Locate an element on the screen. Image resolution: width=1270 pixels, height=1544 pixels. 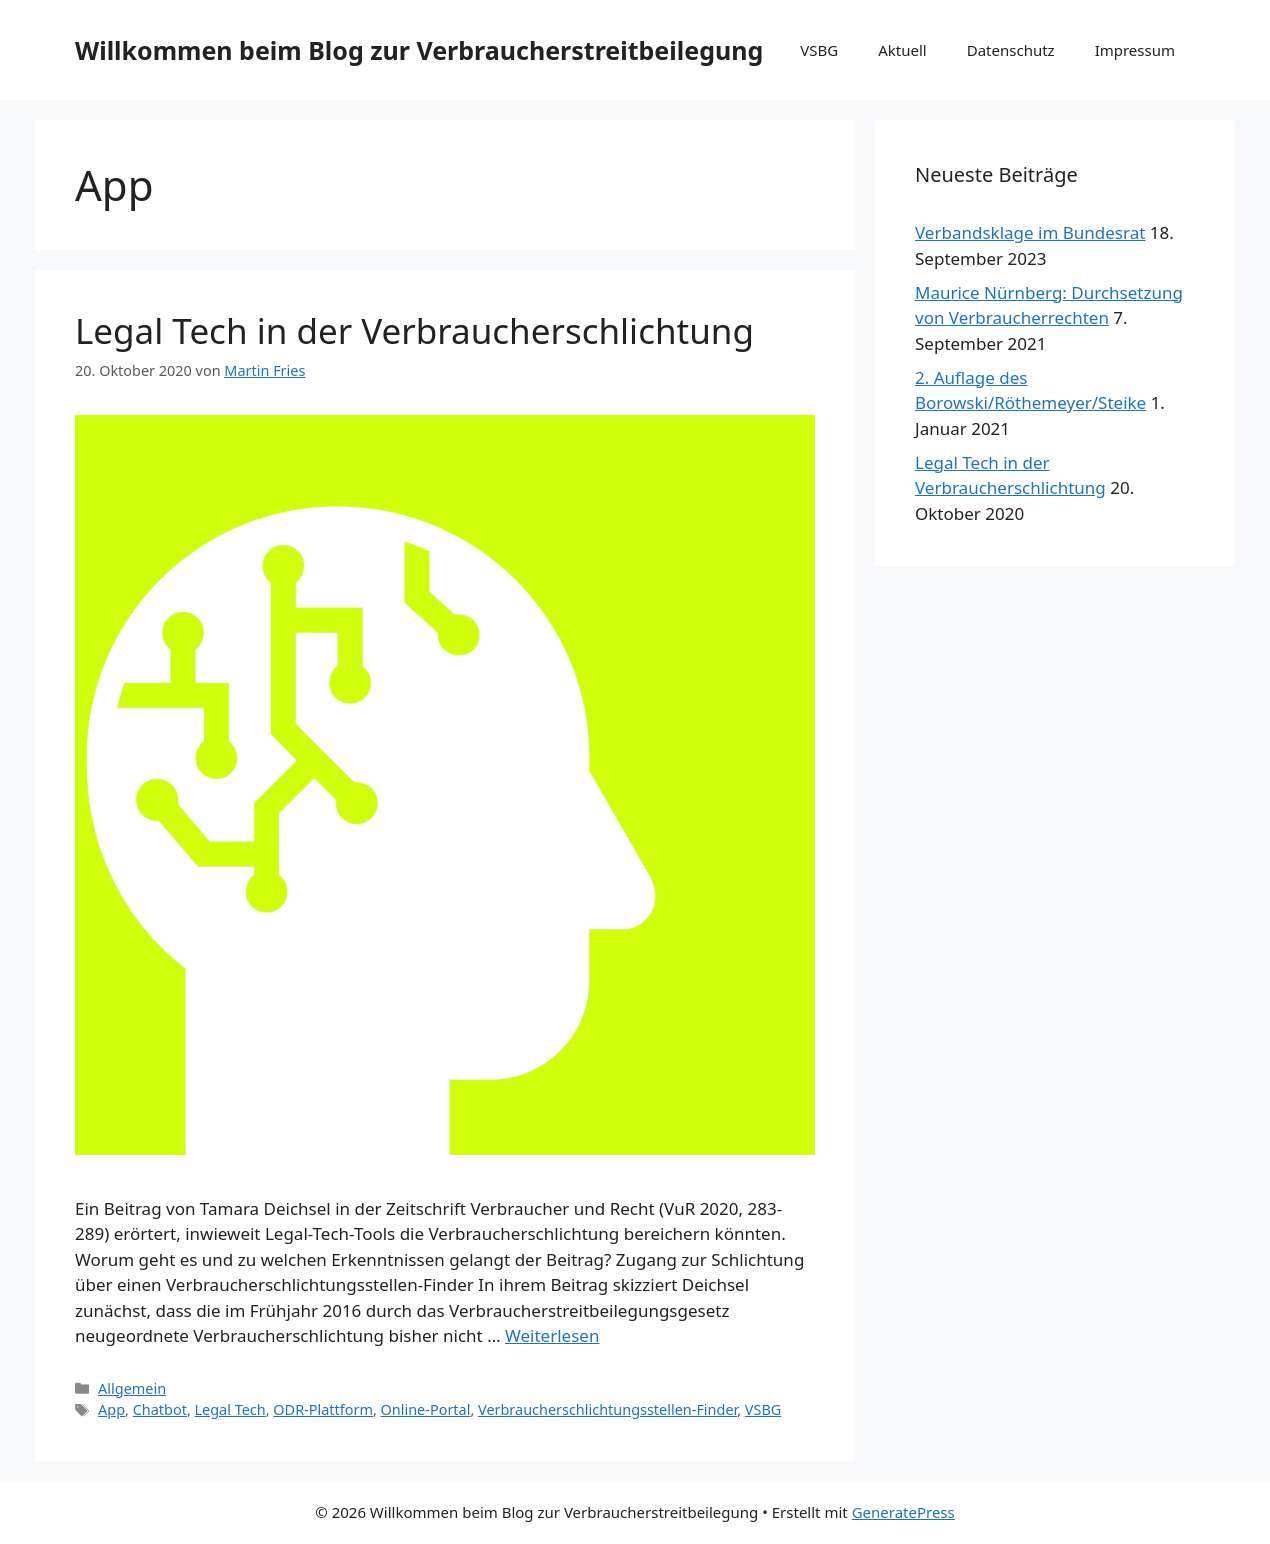
Legal Tech is located at coordinates (230, 1409).